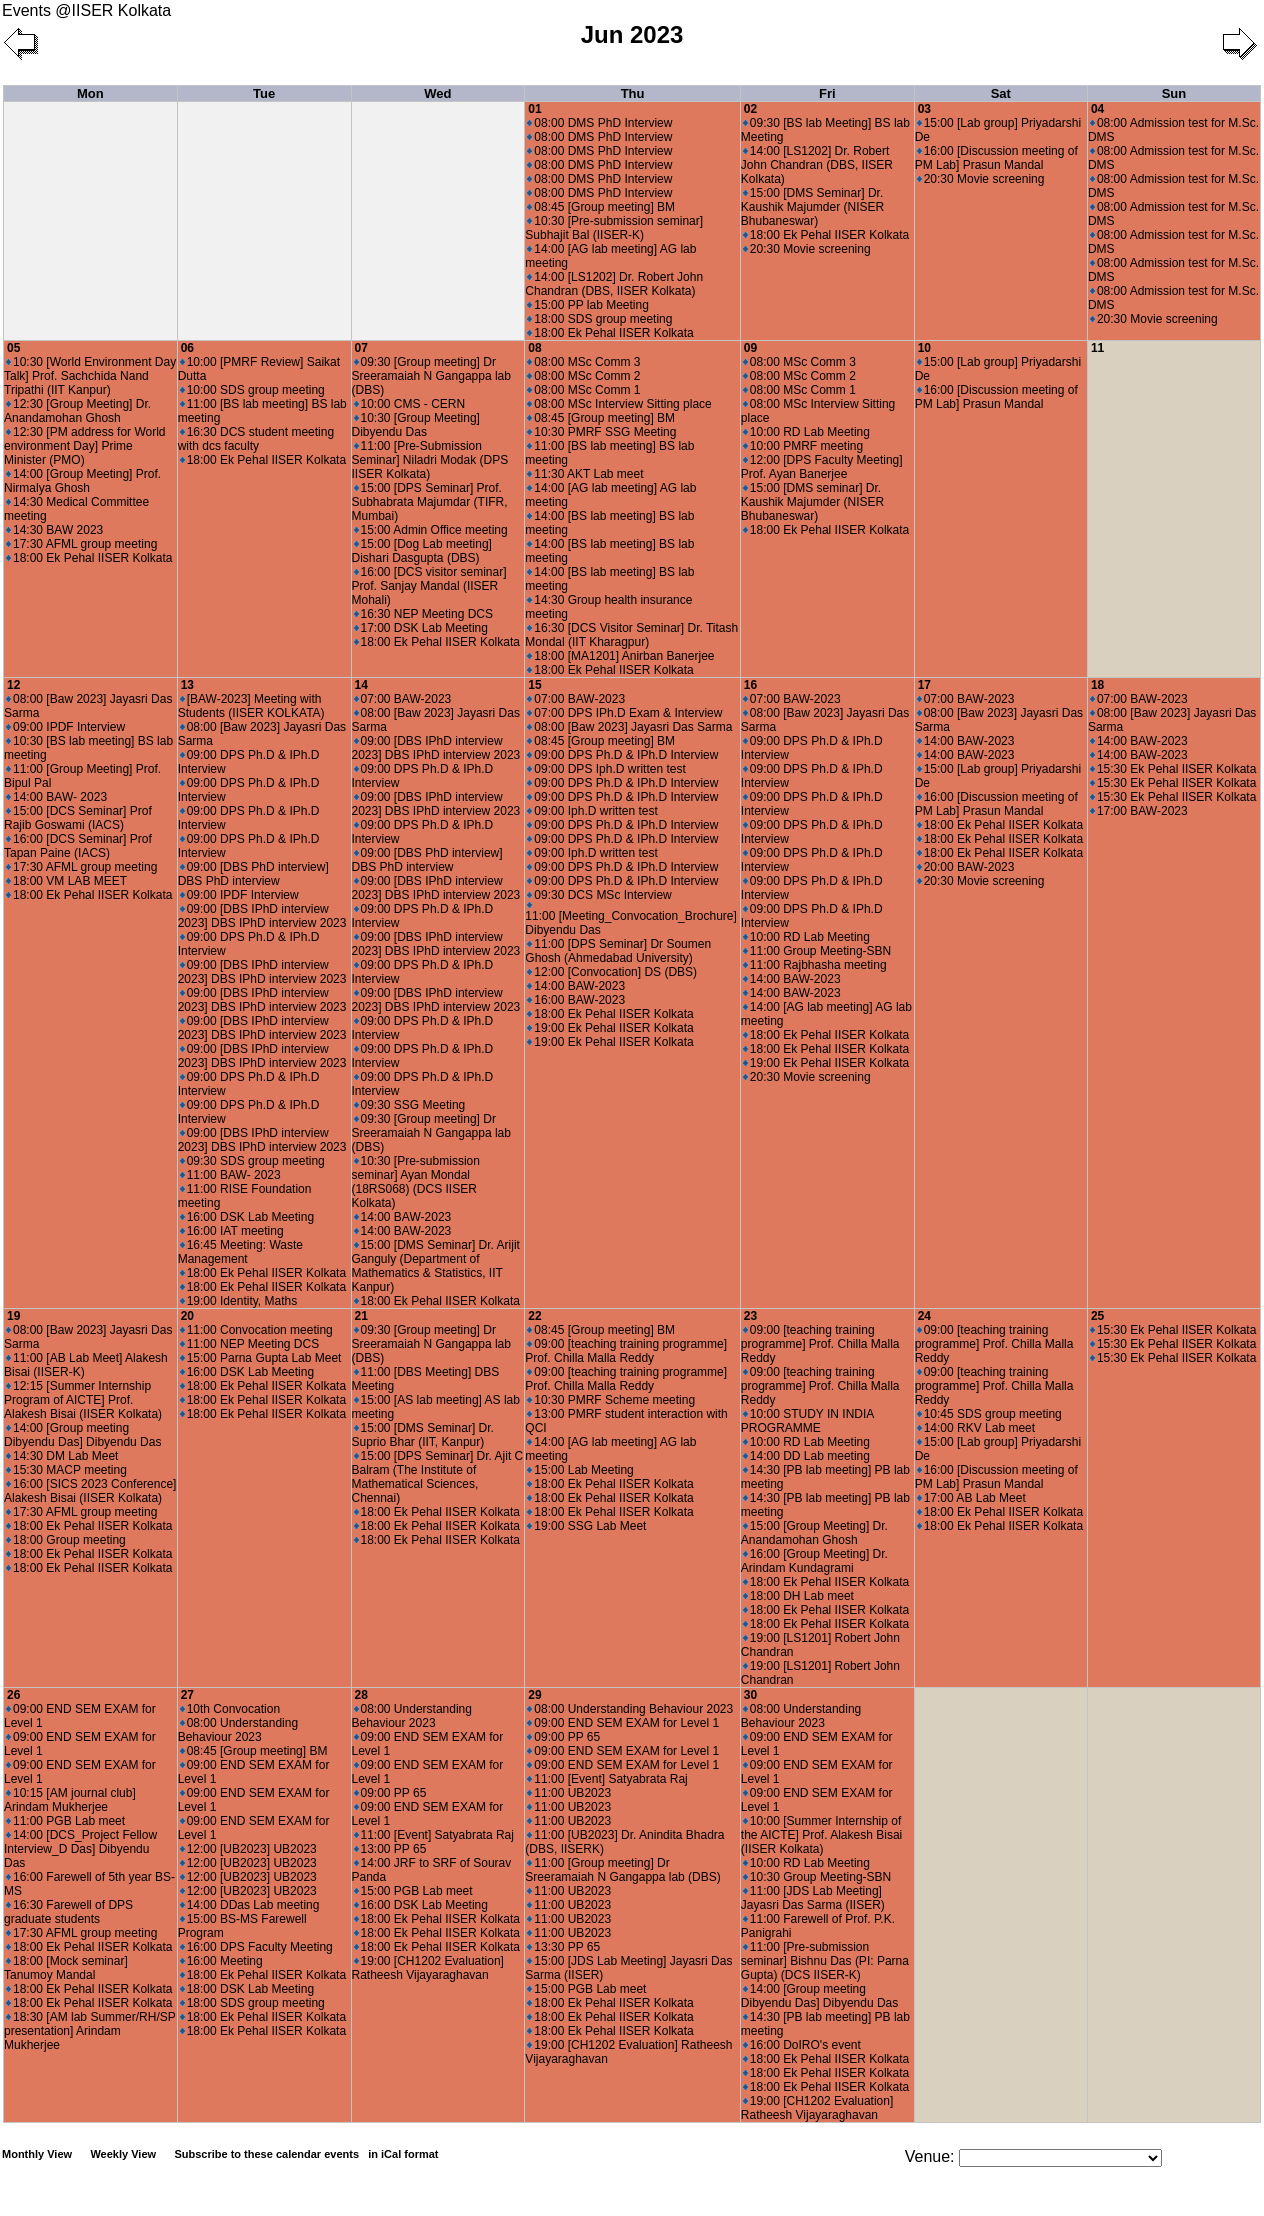 The image size is (1264, 2216). I want to click on 16:00 [Discussion meeting of PM Lab] Prasun Mandal, so click(996, 158).